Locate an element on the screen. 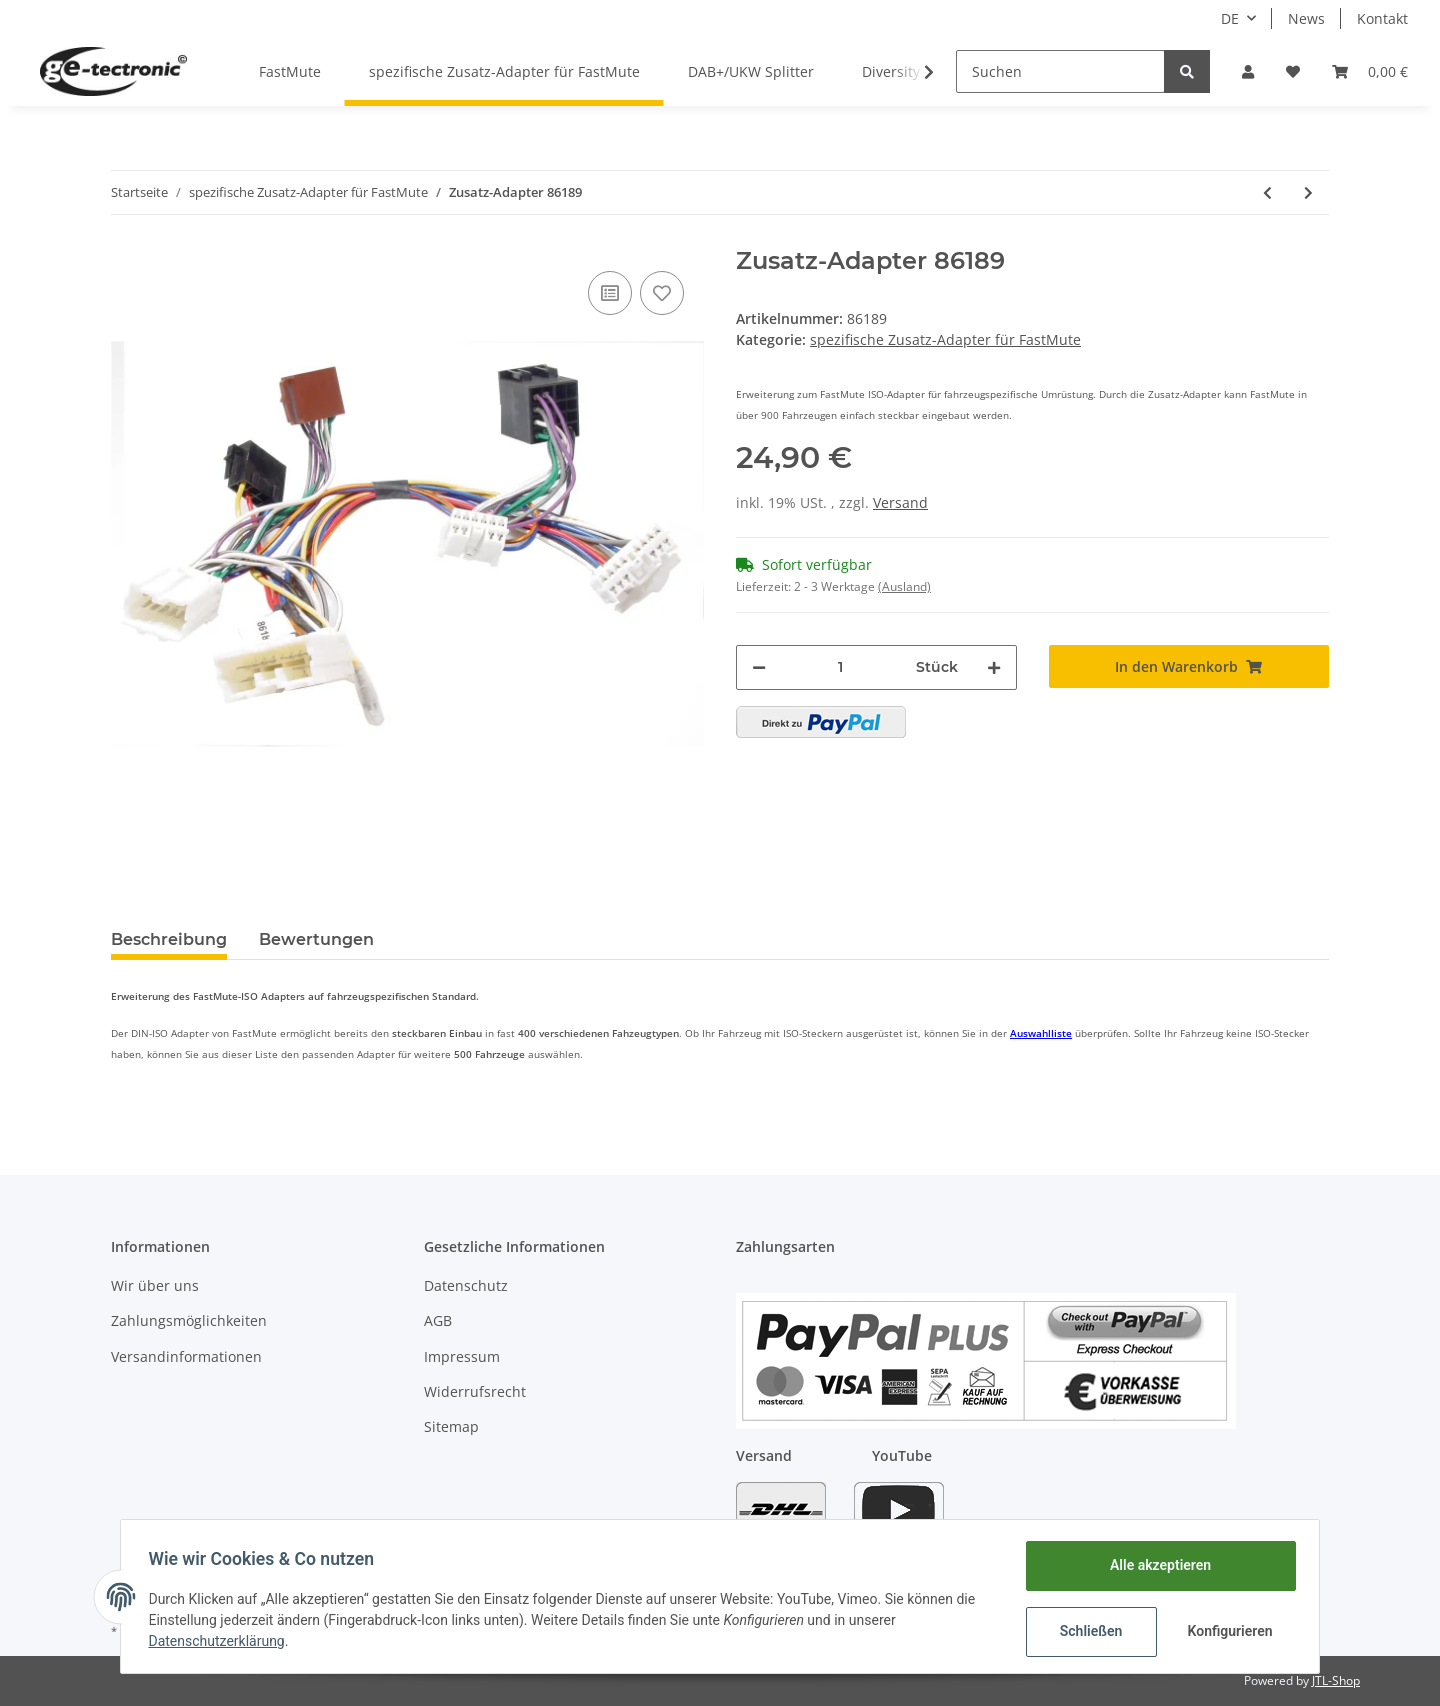 The width and height of the screenshot is (1440, 1706). Wir über uns is located at coordinates (155, 1285).